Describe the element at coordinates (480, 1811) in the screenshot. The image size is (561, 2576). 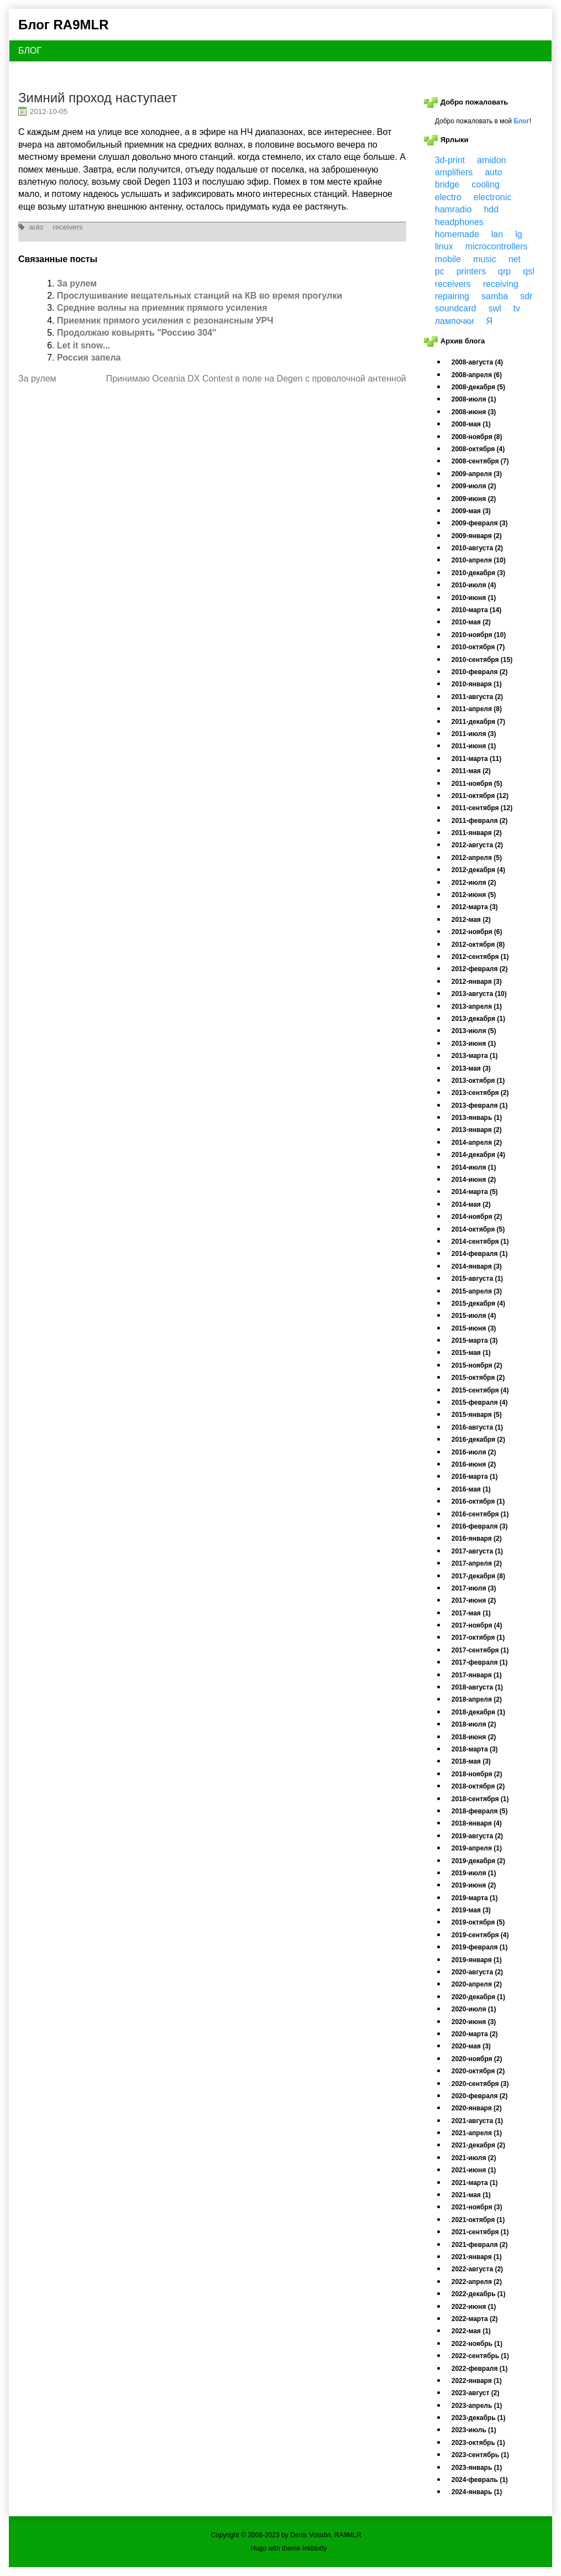
I see `2018-февраля (5)` at that location.